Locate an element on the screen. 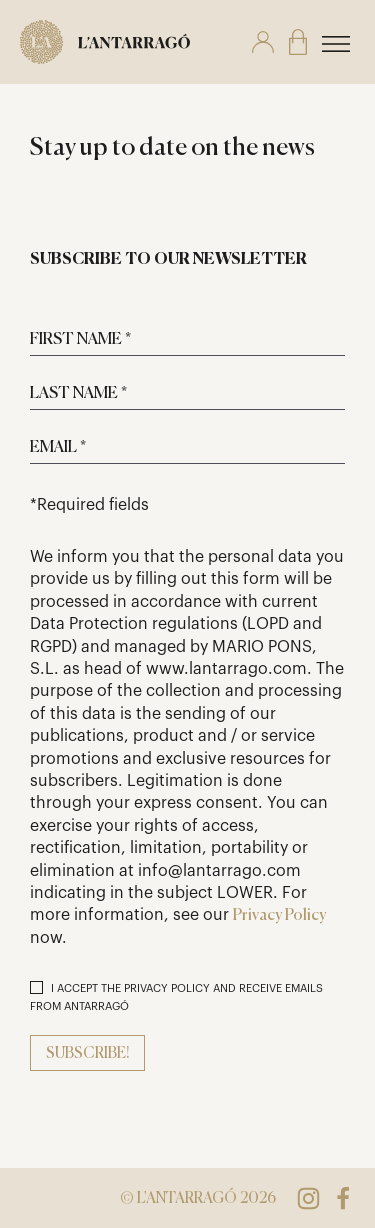  I ACCEPT THE PRIVACY POLICY AND RECEIVE EMAILS FROM ANTARRAGÓ is located at coordinates (176, 996).